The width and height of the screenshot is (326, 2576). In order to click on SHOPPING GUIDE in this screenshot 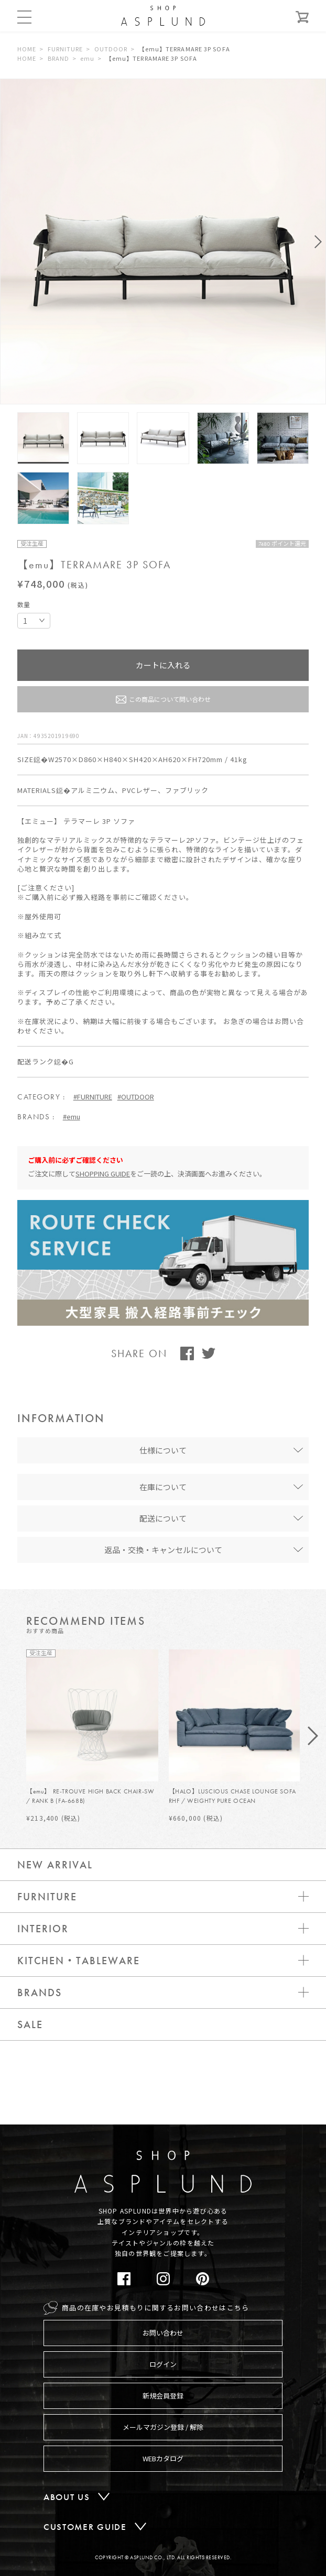, I will do `click(102, 1174)`.